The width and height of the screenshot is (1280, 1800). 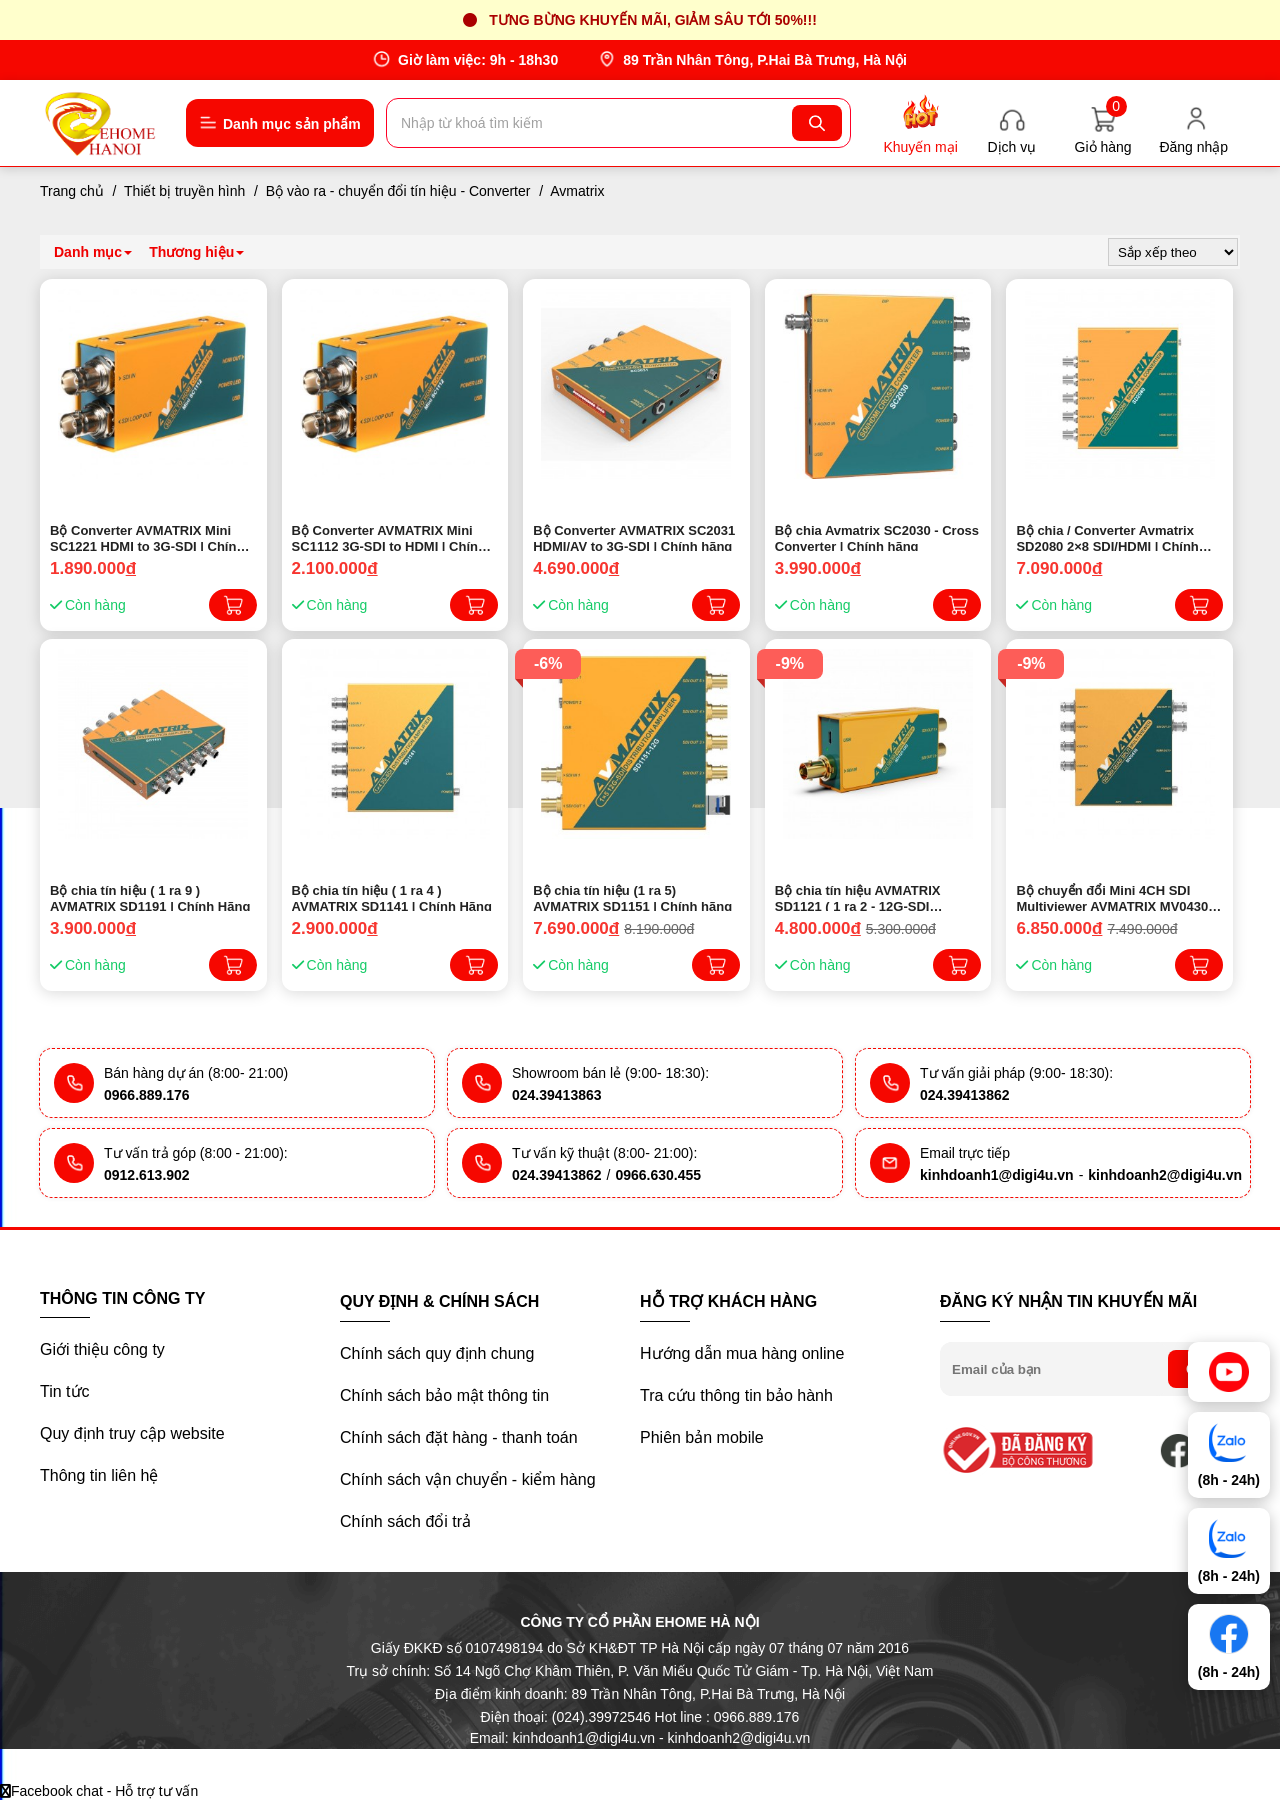 I want to click on Chính sách quy định chung, so click(x=437, y=1353).